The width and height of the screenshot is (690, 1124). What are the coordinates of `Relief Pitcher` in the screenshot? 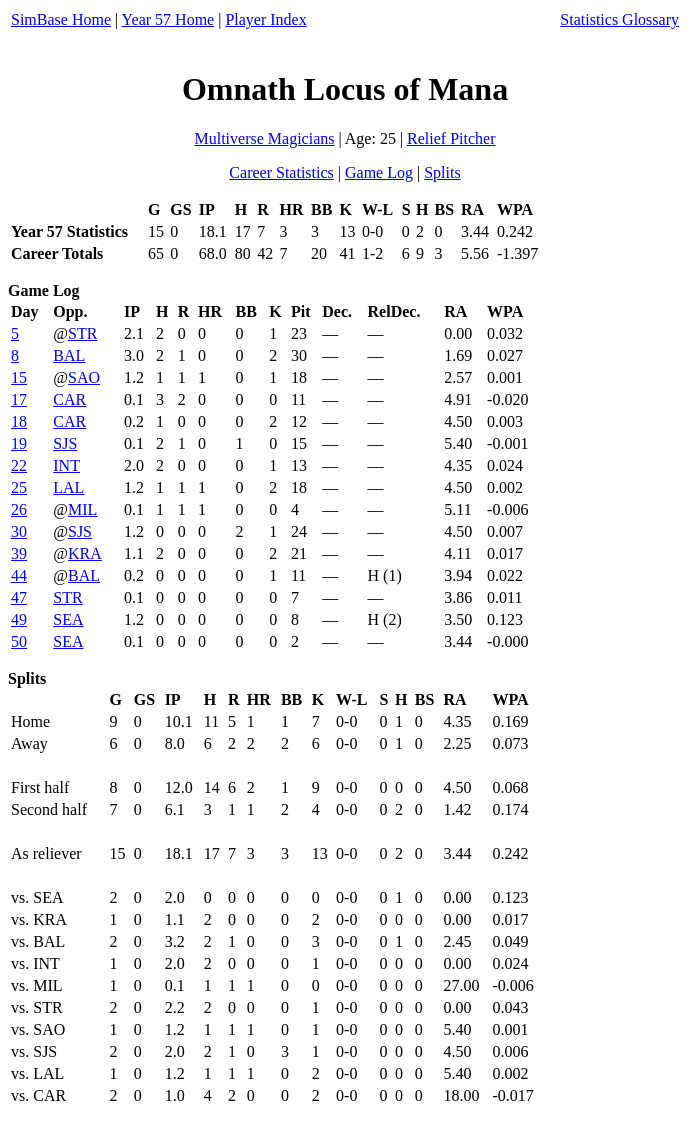 It's located at (451, 138).